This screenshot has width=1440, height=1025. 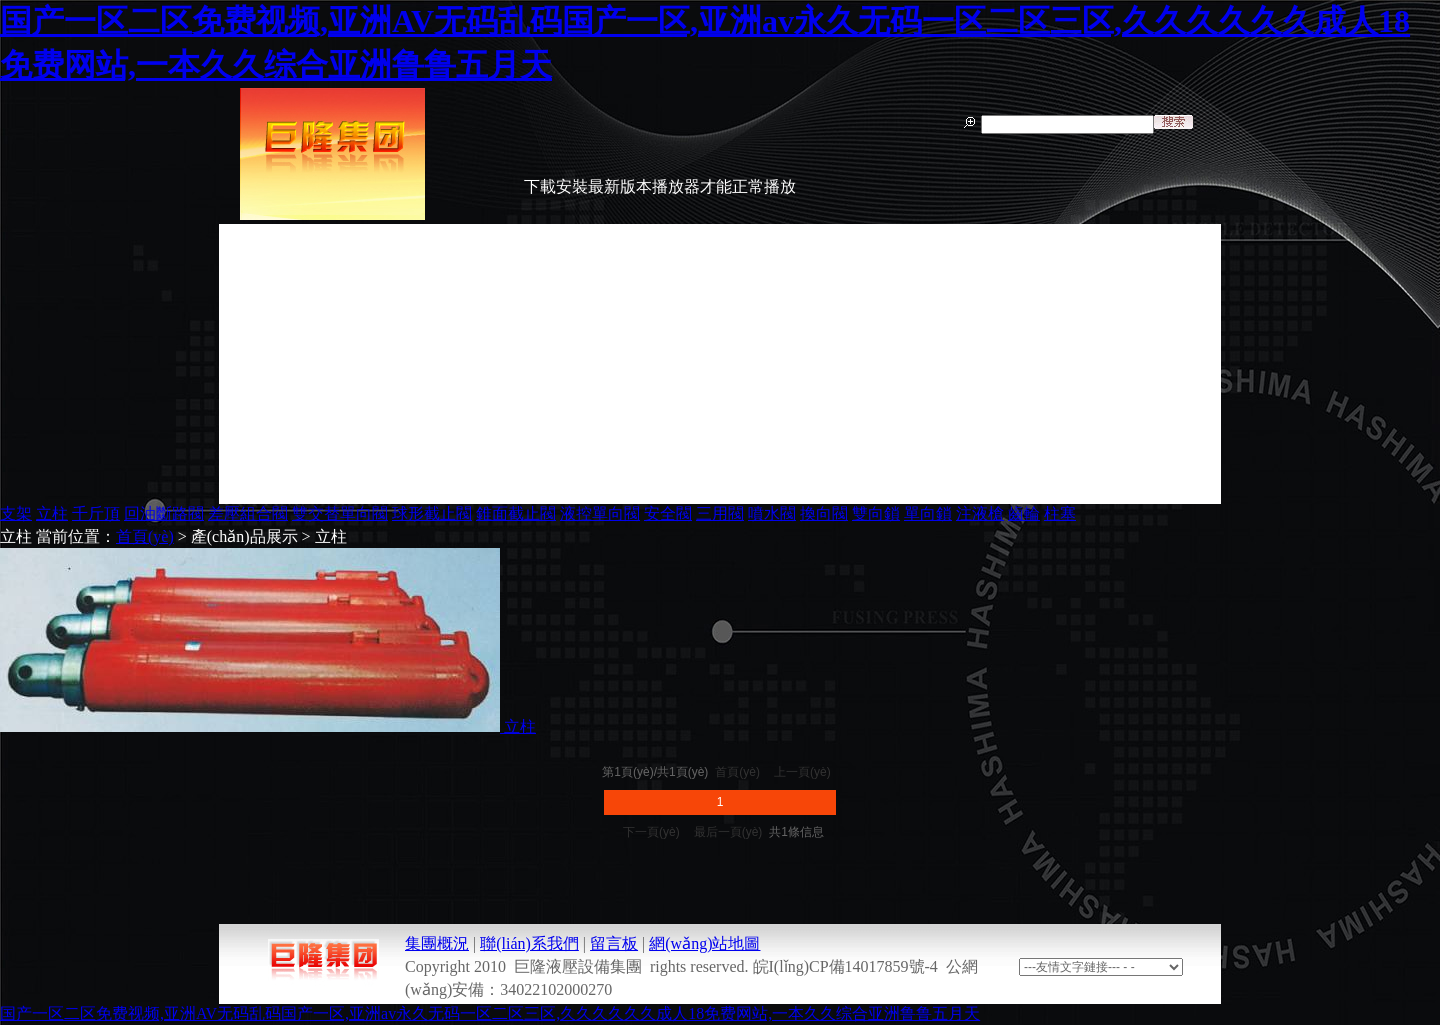 What do you see at coordinates (614, 943) in the screenshot?
I see `留言板` at bounding box center [614, 943].